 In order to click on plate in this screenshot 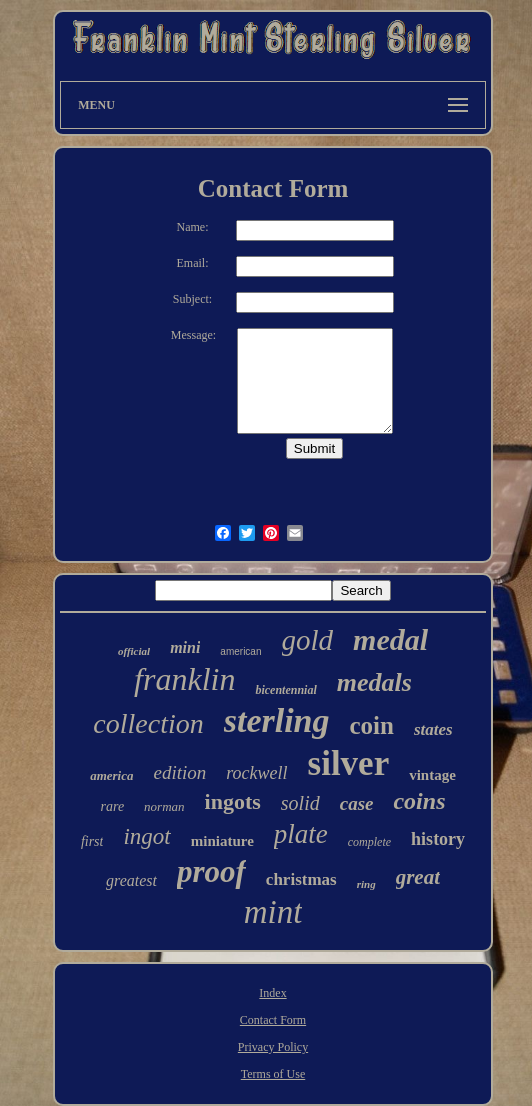, I will do `click(301, 834)`.